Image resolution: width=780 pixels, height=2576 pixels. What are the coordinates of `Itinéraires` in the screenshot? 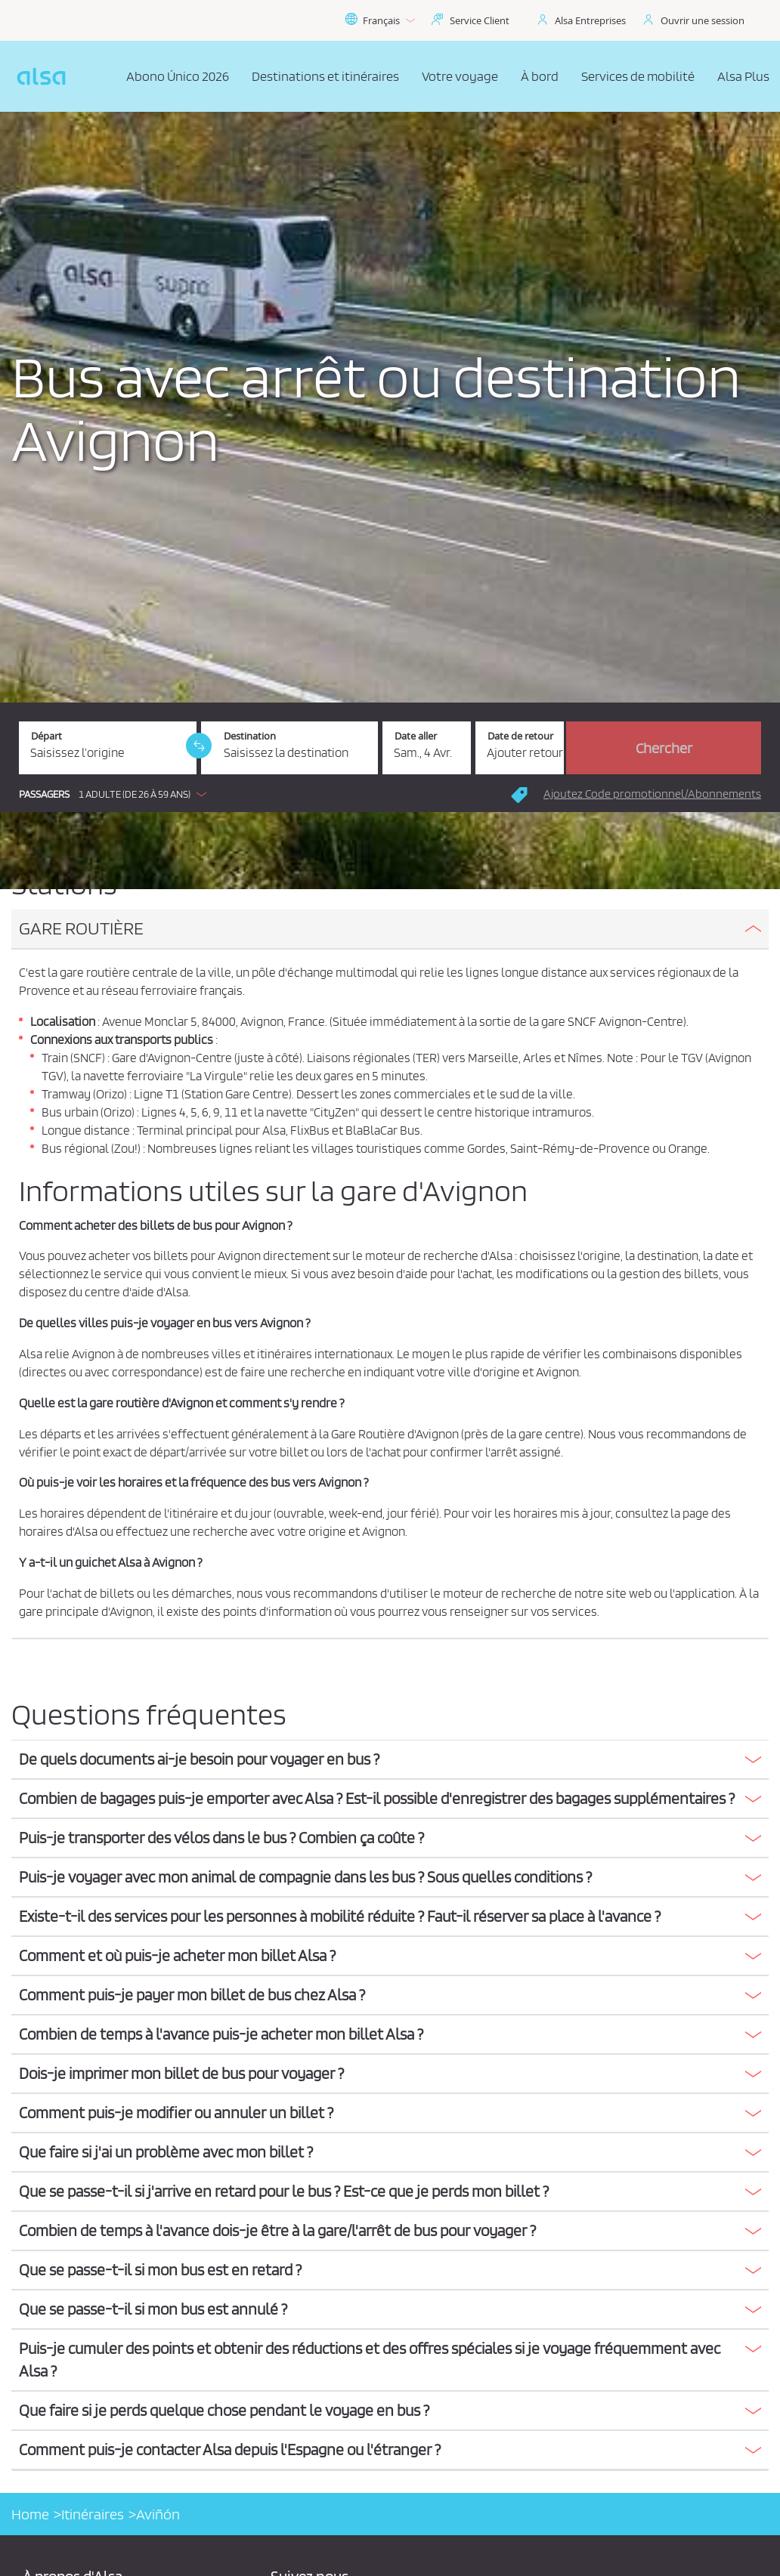 It's located at (92, 2514).